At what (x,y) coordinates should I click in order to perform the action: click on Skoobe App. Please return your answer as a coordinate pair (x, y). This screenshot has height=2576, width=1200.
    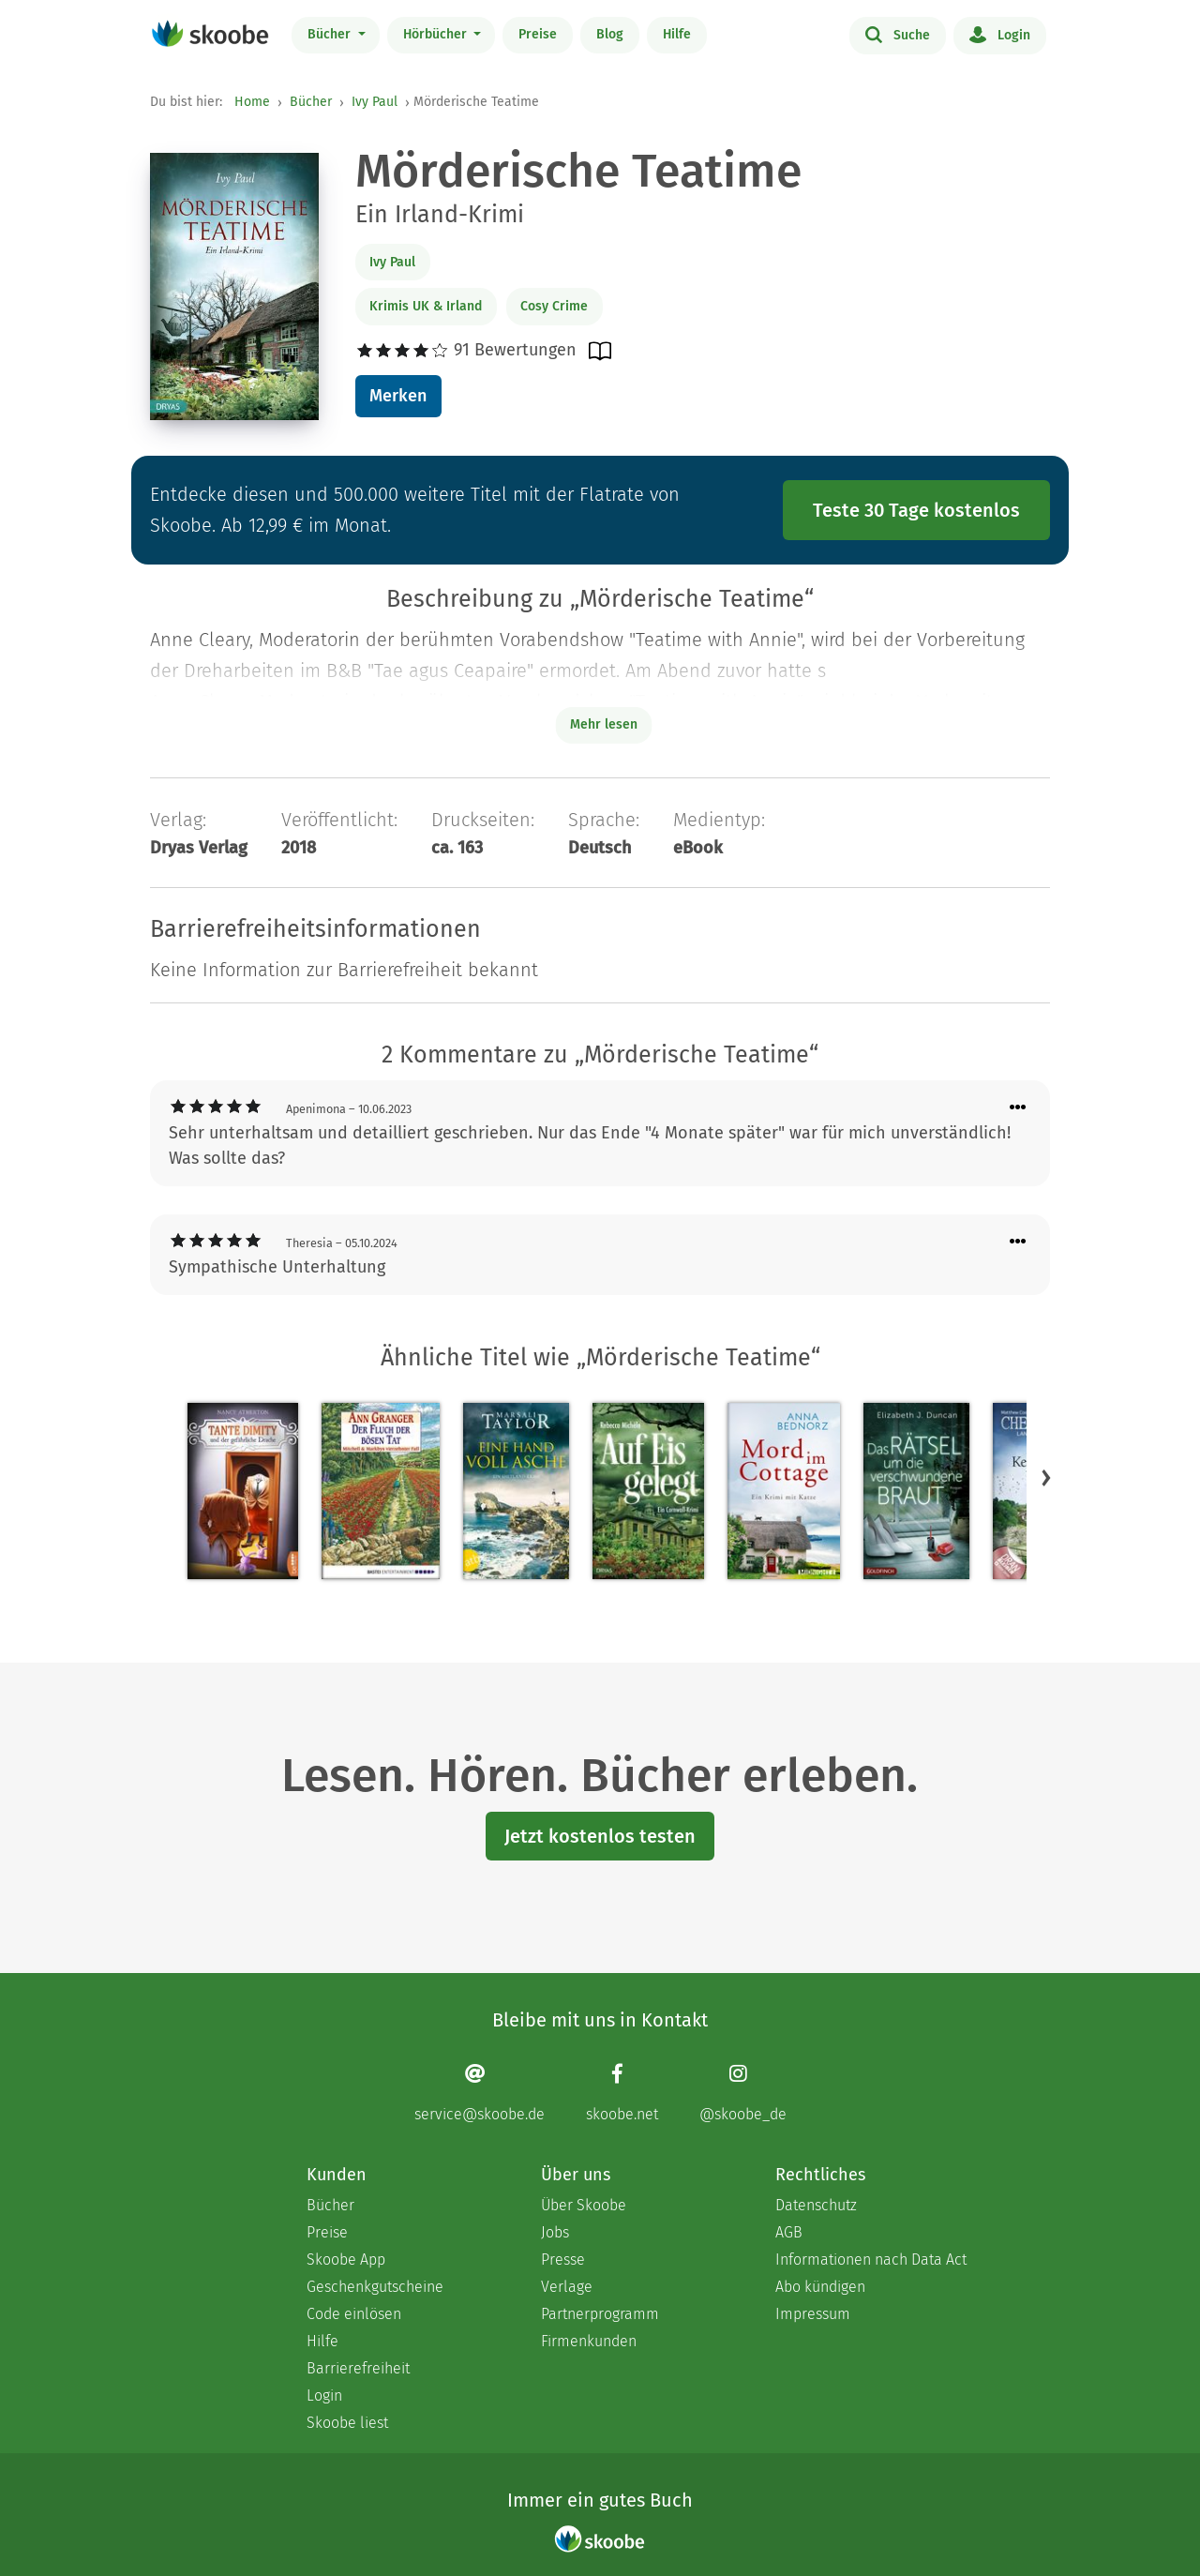
    Looking at the image, I should click on (346, 2259).